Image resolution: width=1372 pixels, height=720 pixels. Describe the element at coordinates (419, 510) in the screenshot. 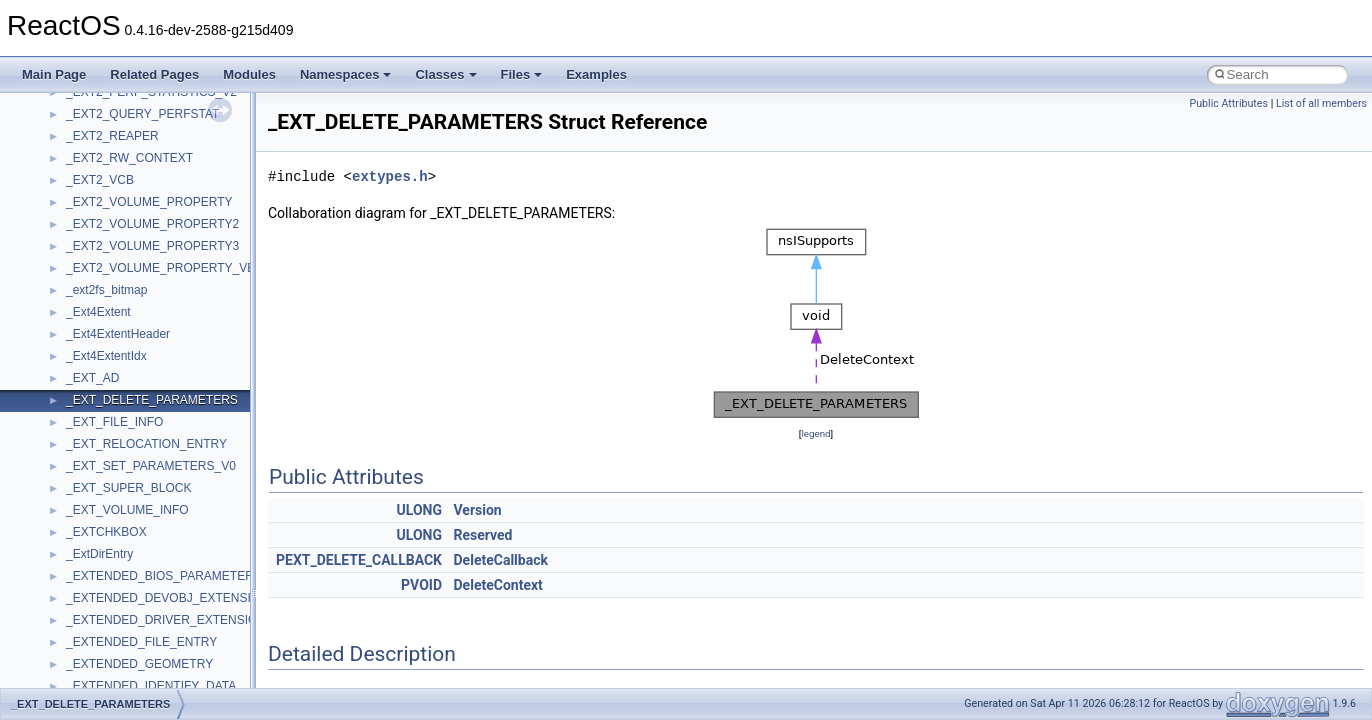

I see `ULONG` at that location.